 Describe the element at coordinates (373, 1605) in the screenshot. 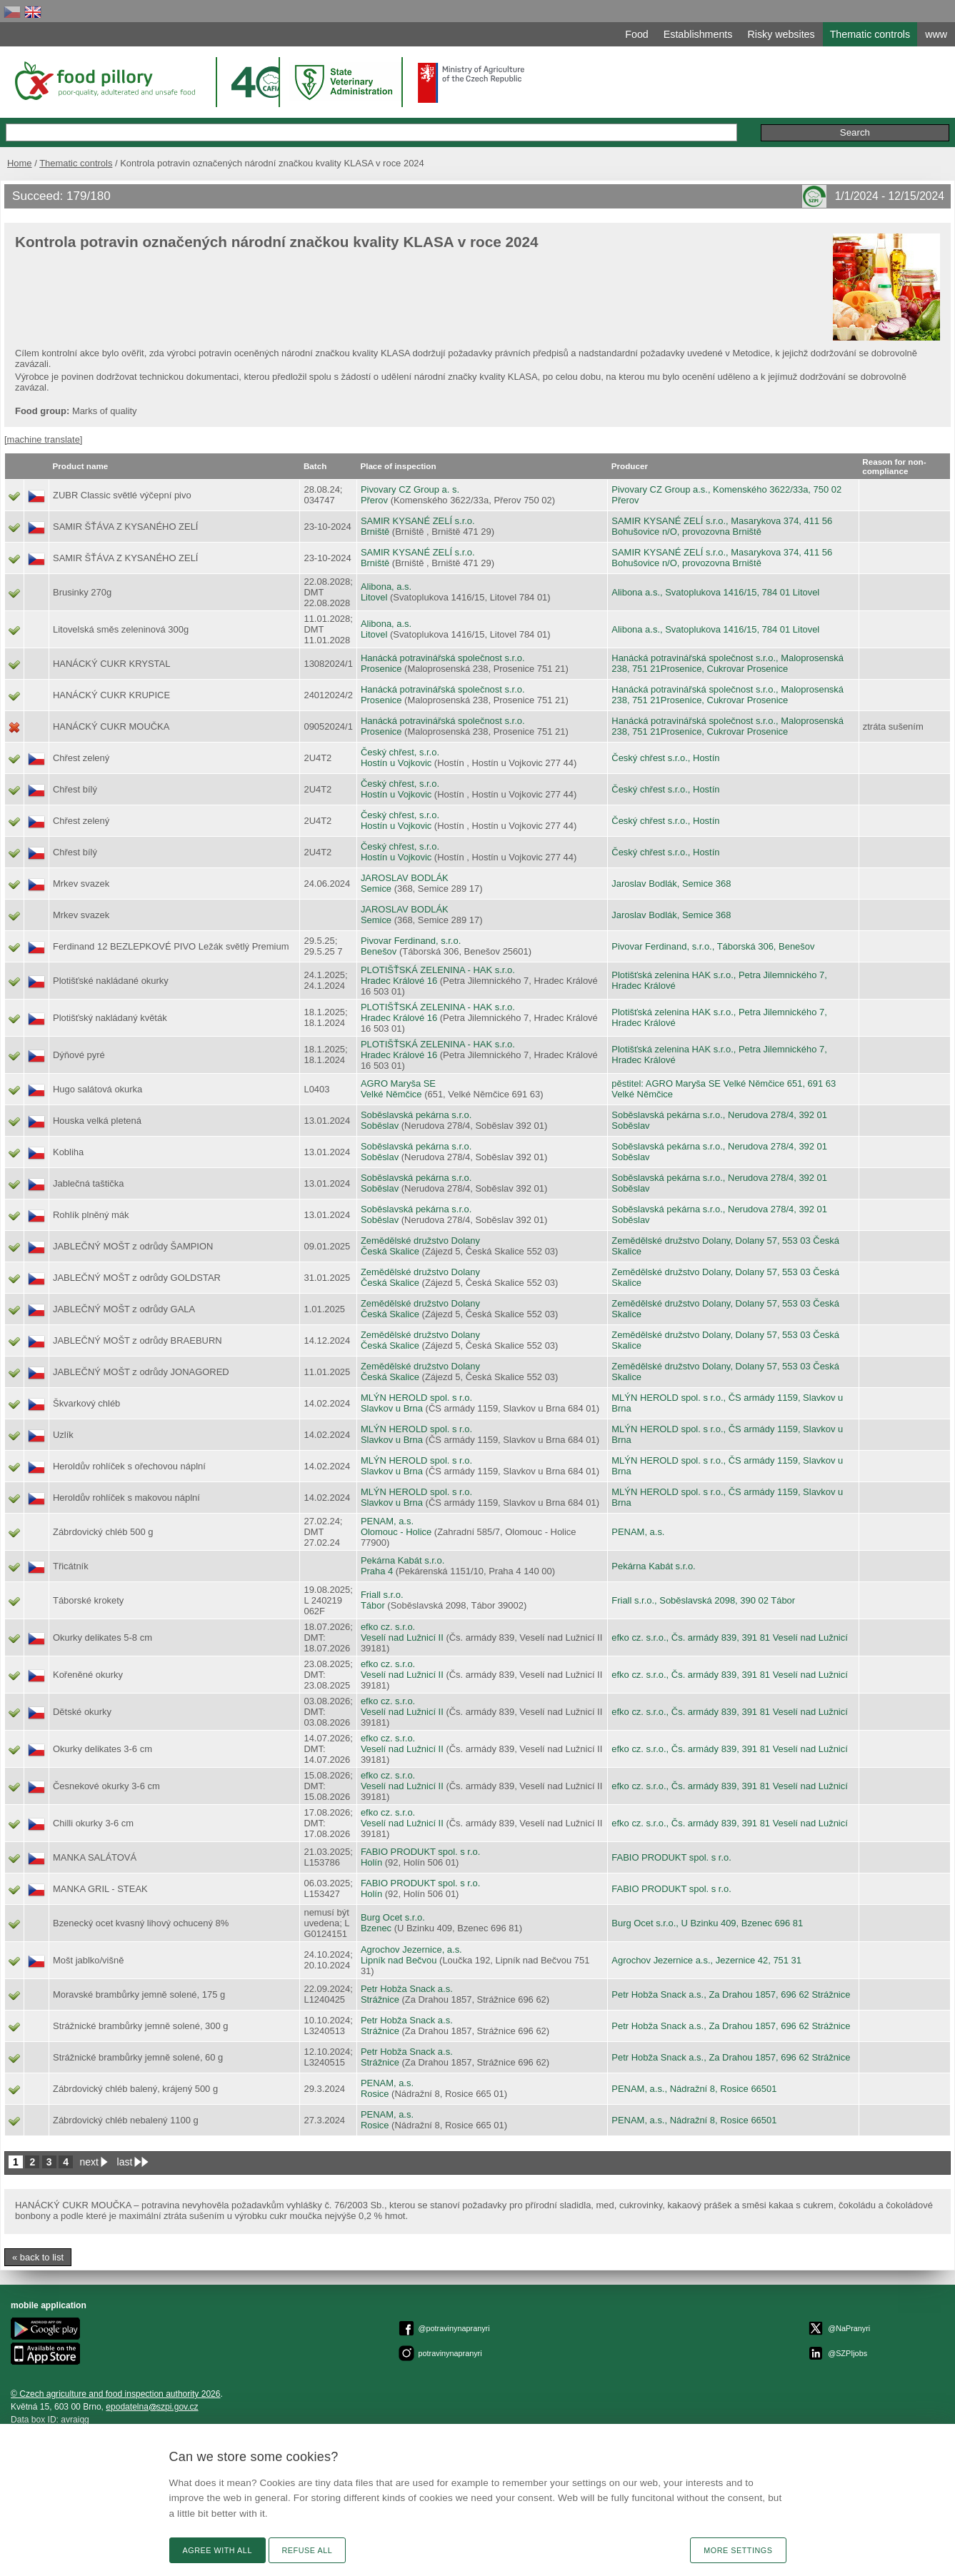

I see `Tábor` at that location.